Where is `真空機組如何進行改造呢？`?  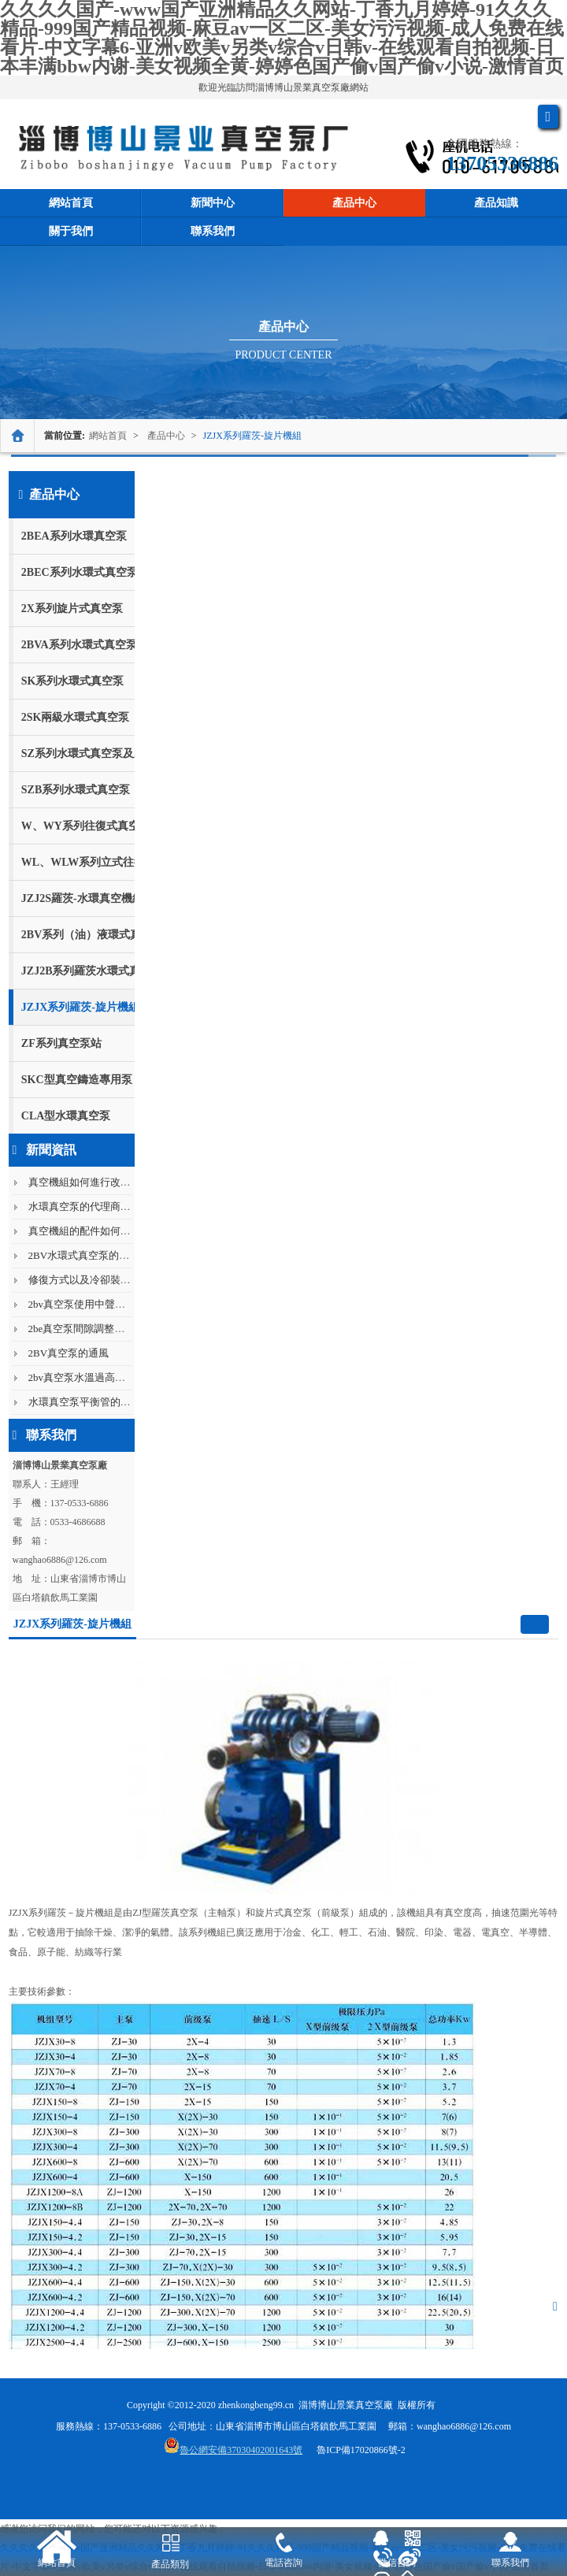 真空機組如何進行改造呢？ is located at coordinates (89, 1182).